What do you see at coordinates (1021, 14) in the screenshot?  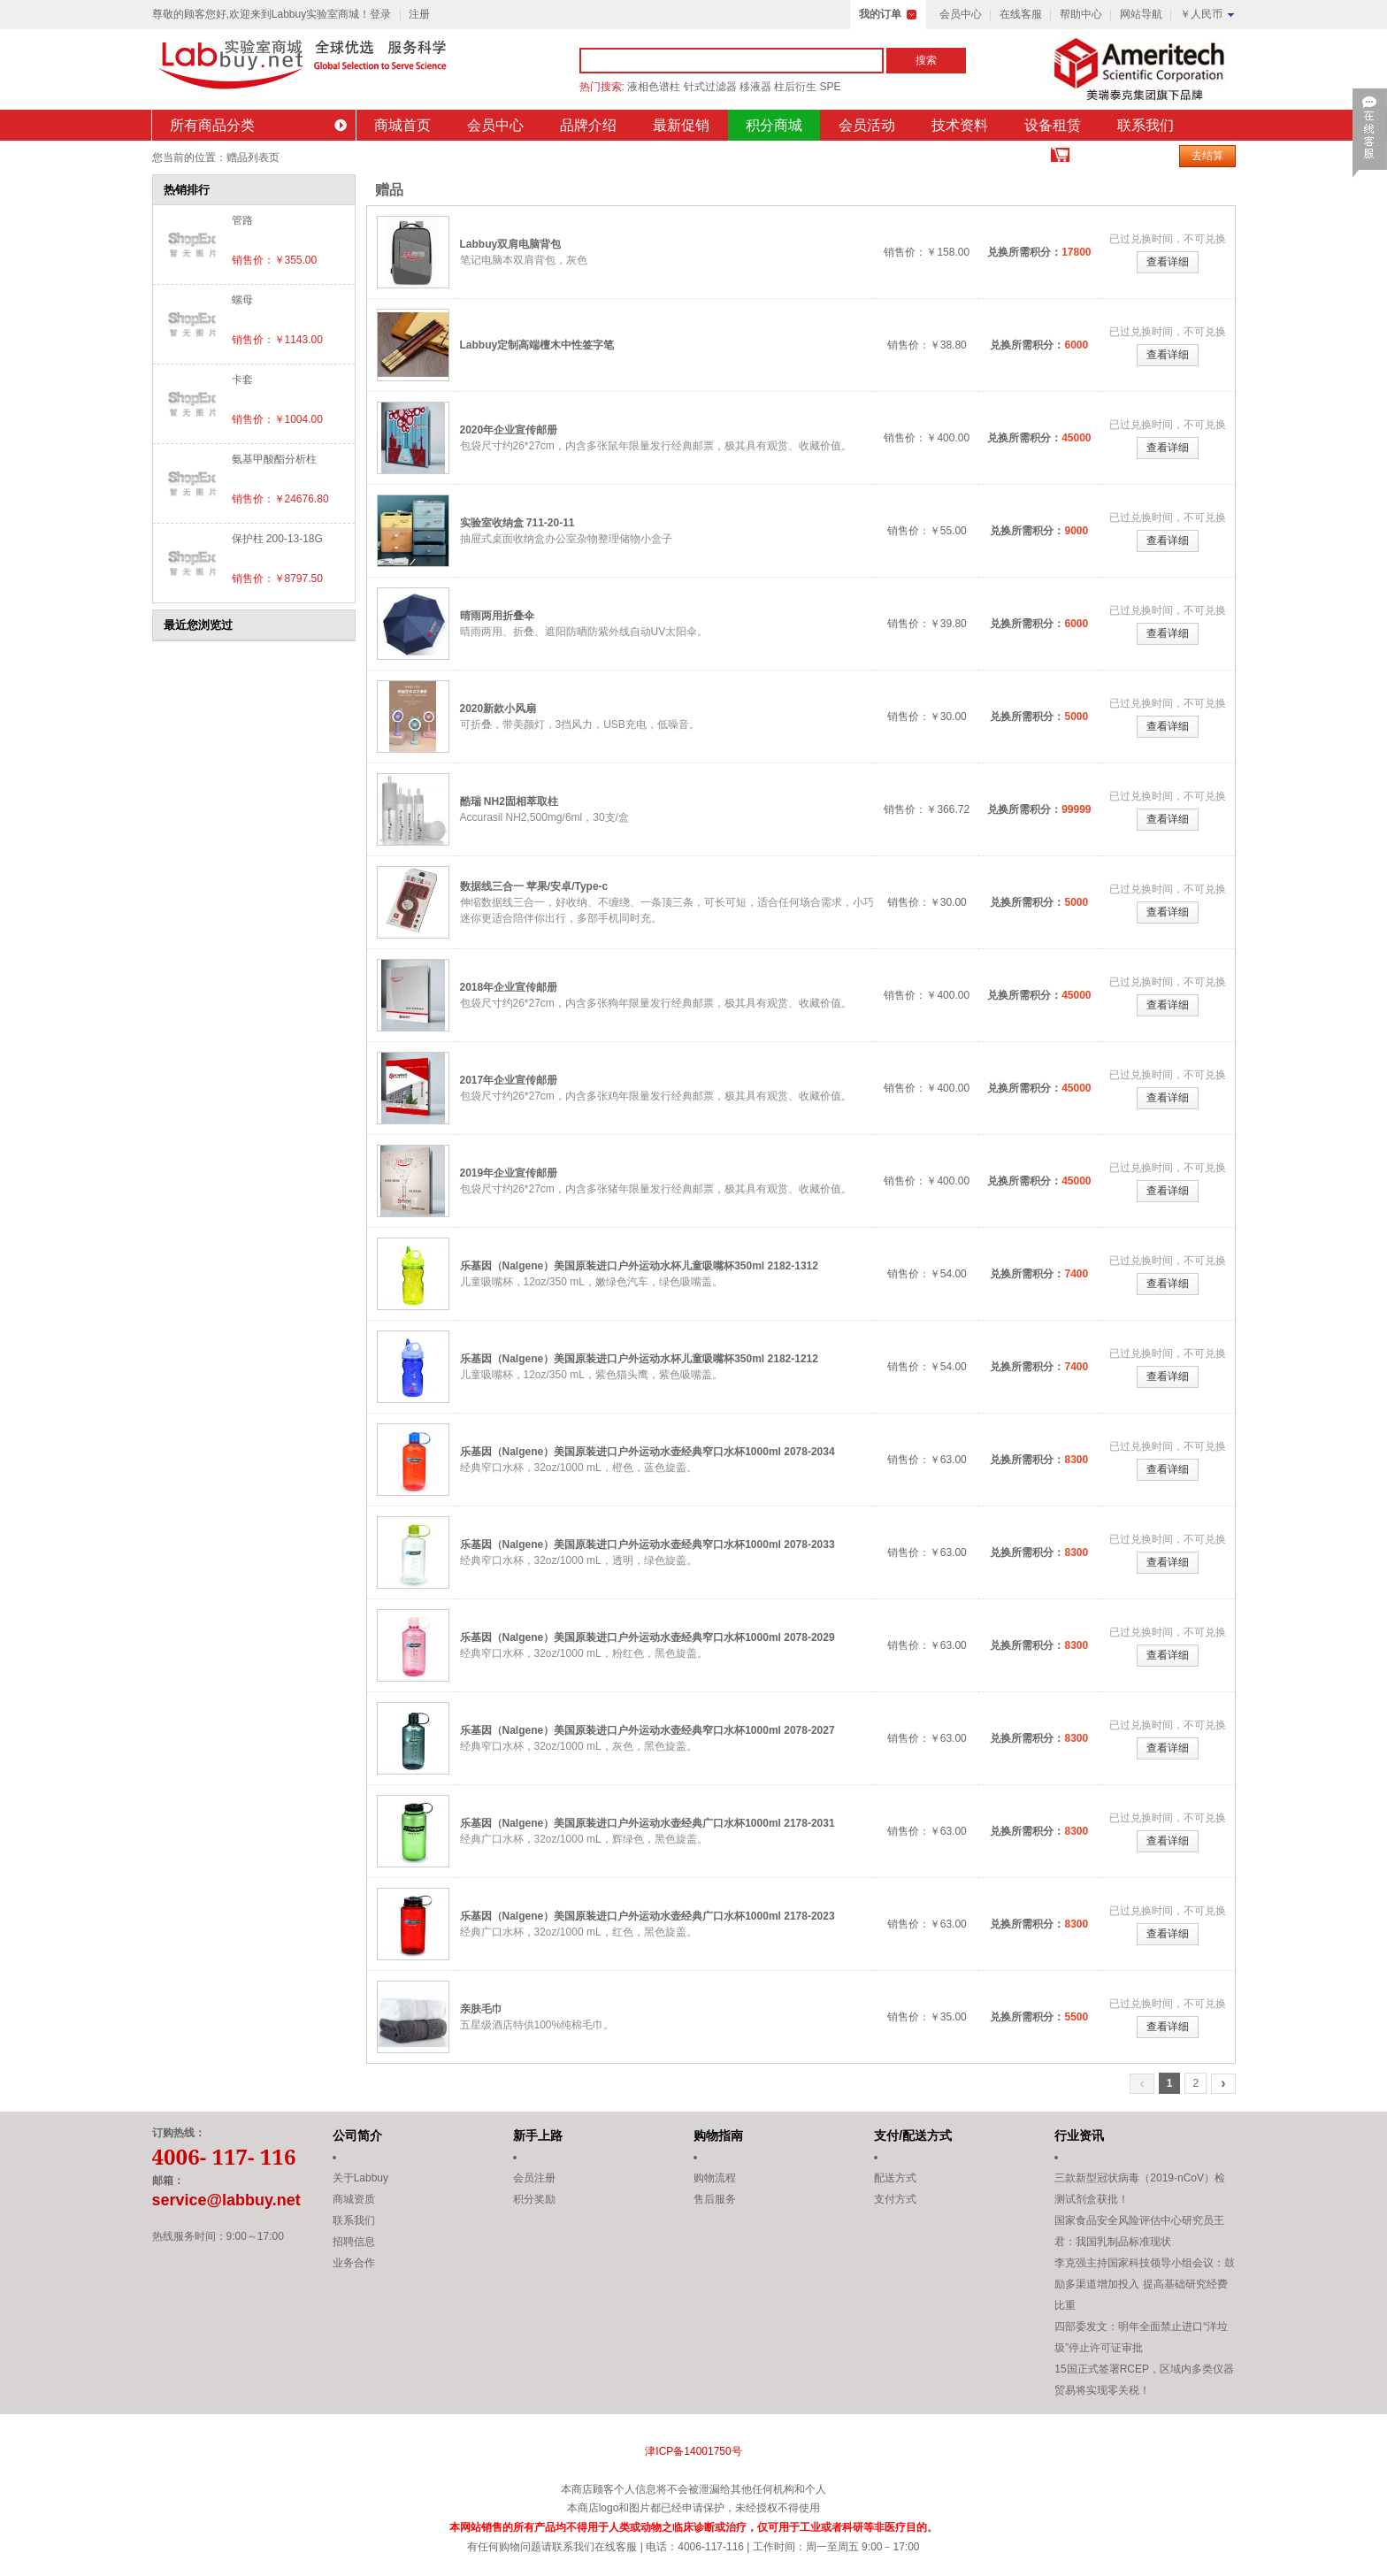 I see `在线客服` at bounding box center [1021, 14].